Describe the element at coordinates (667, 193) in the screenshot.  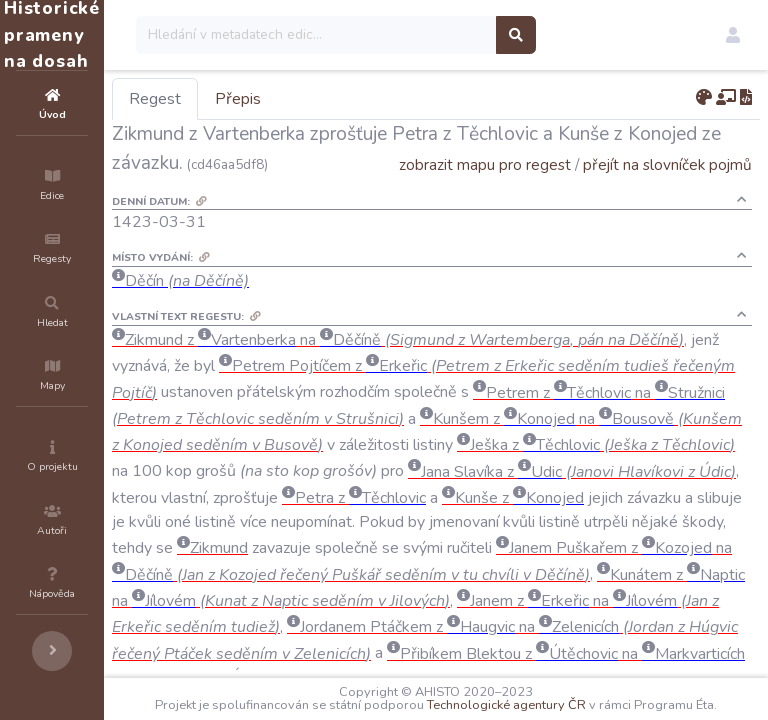
I see `přejít na slovníček pojmů` at that location.